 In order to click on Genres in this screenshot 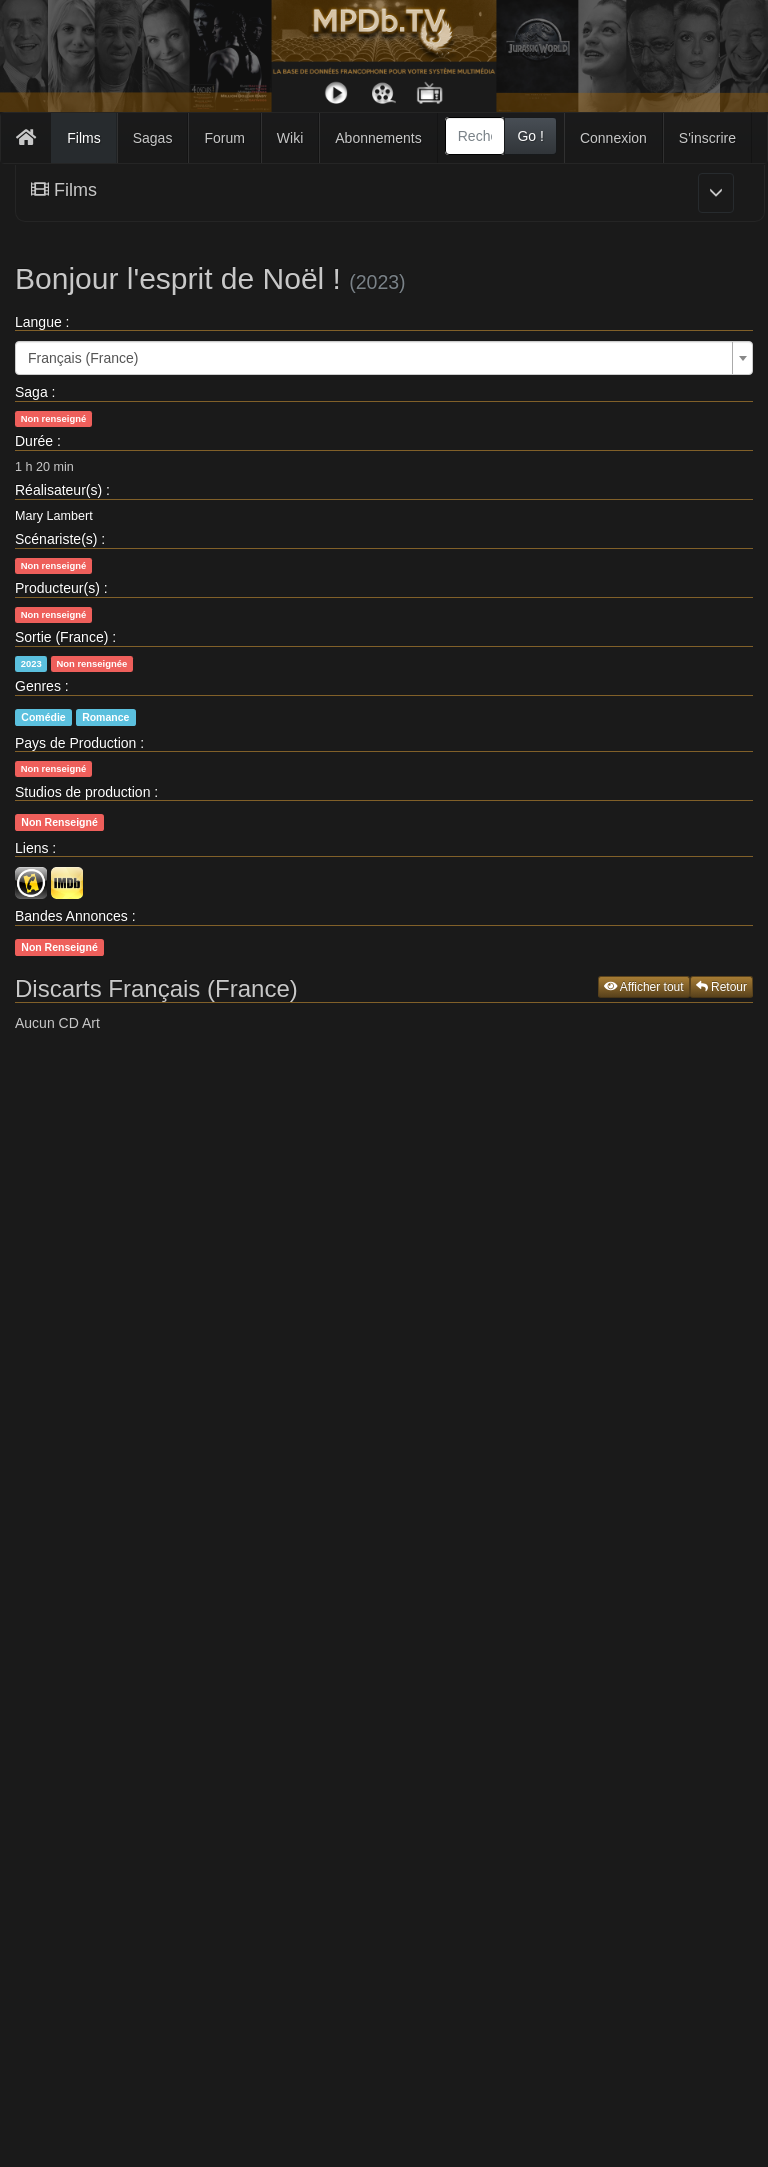, I will do `click(38, 686)`.